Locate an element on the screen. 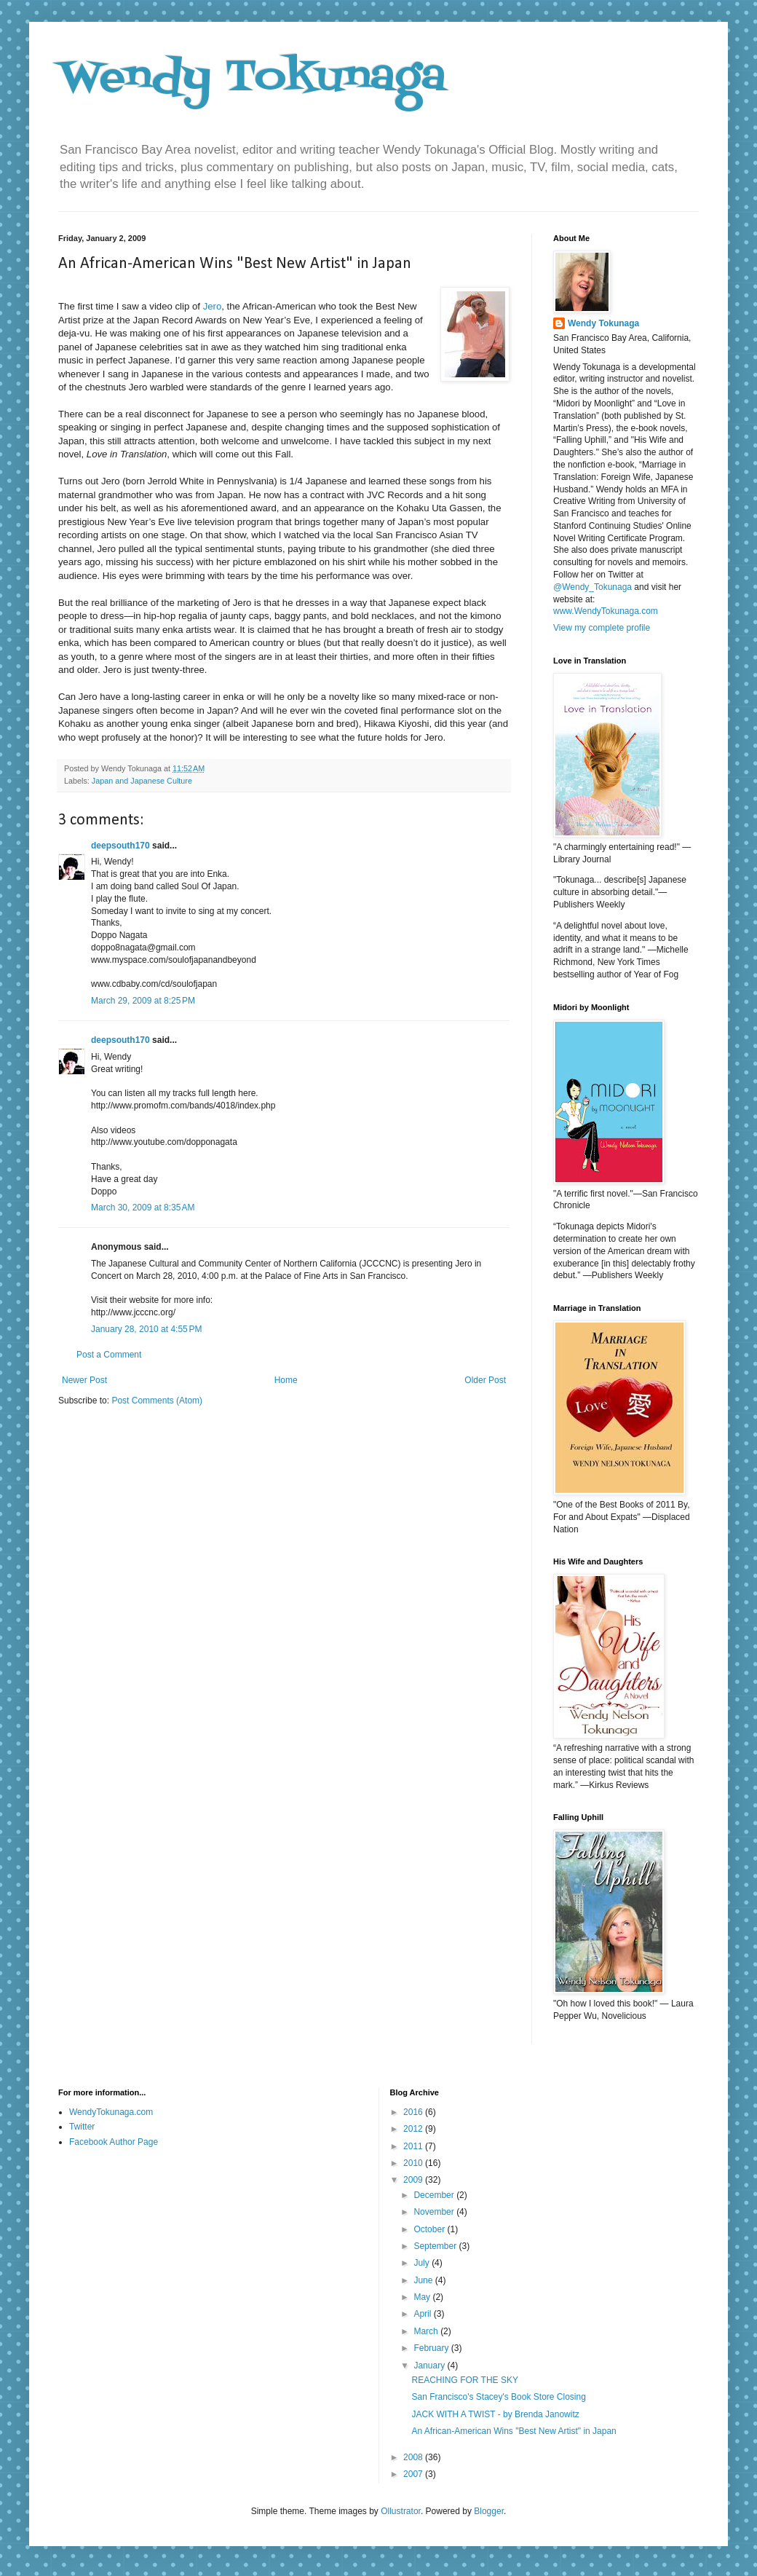  2008 is located at coordinates (414, 2457).